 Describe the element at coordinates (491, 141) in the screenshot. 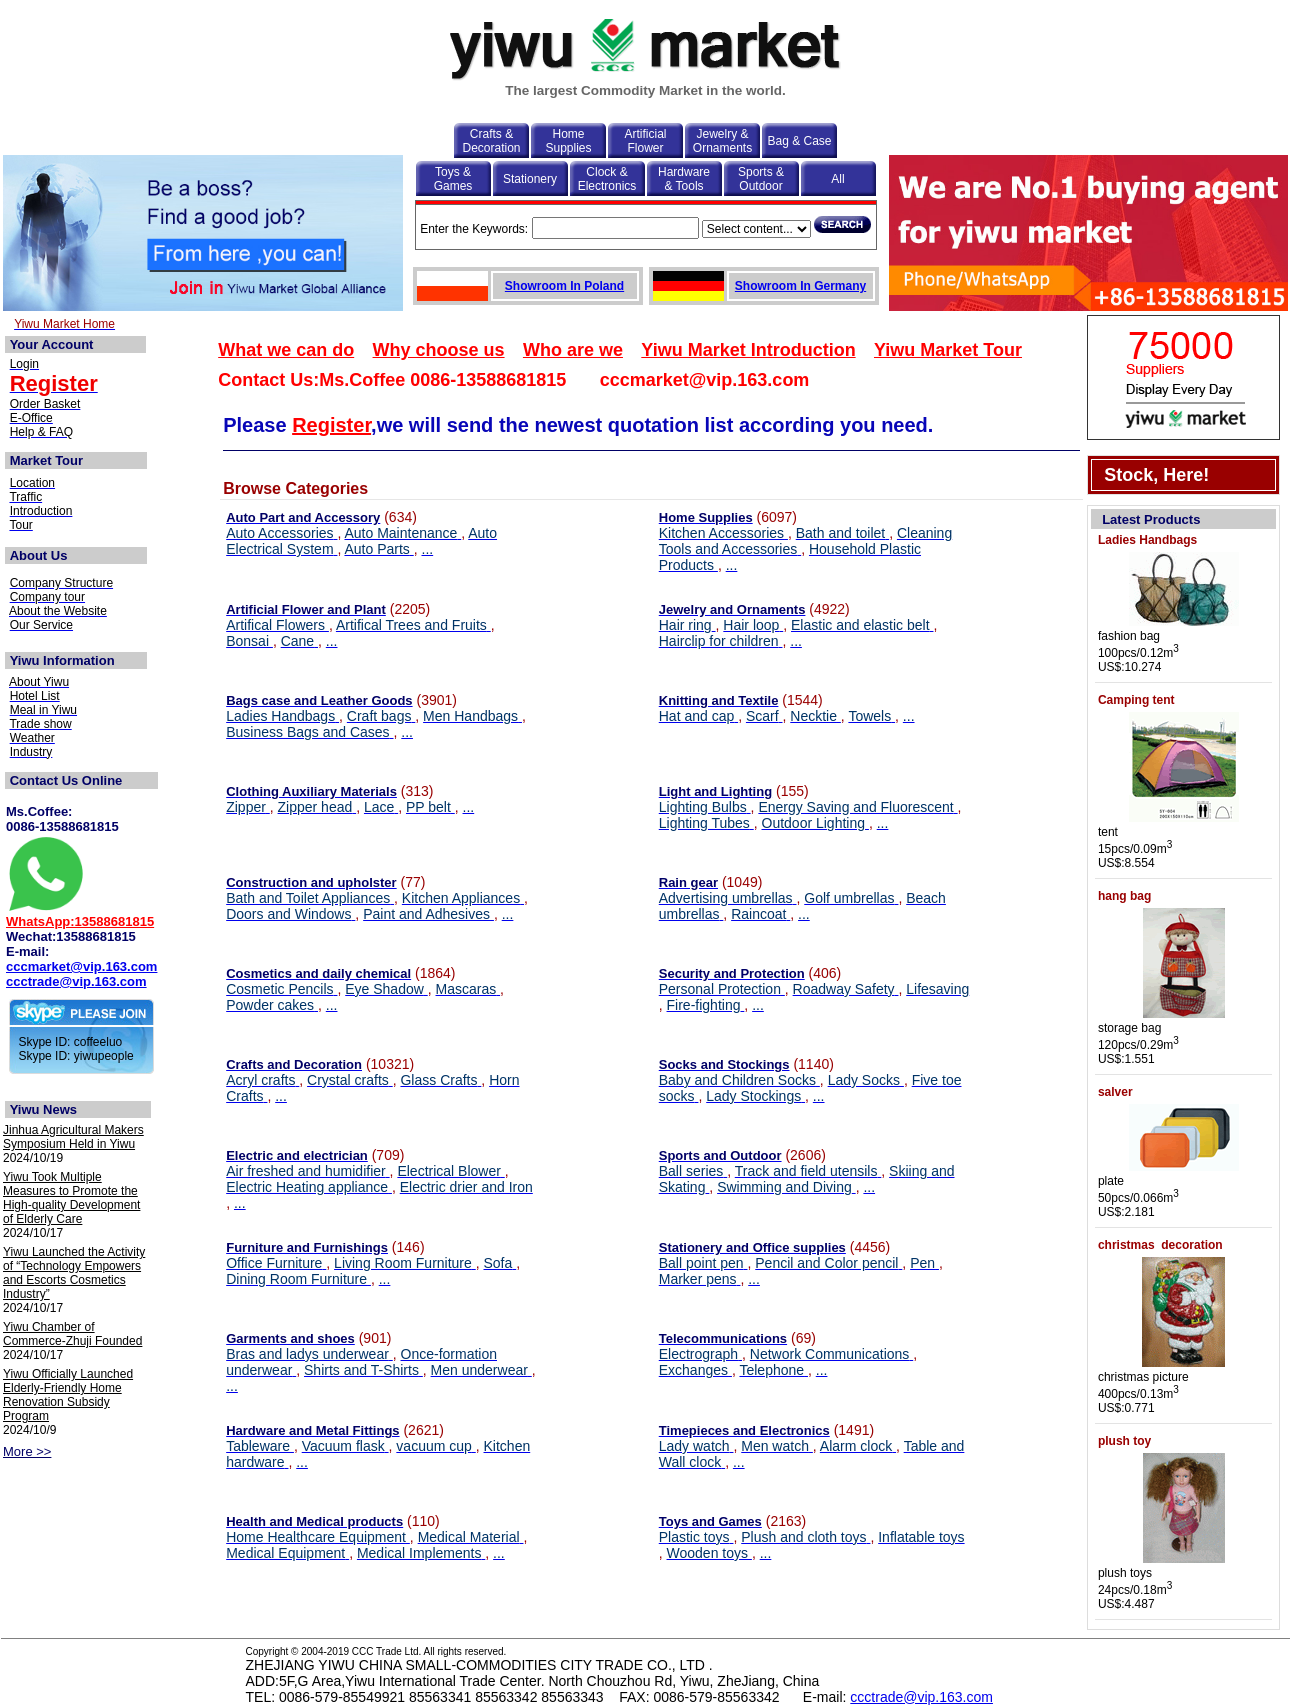

I see `Crafts & Decoration` at that location.